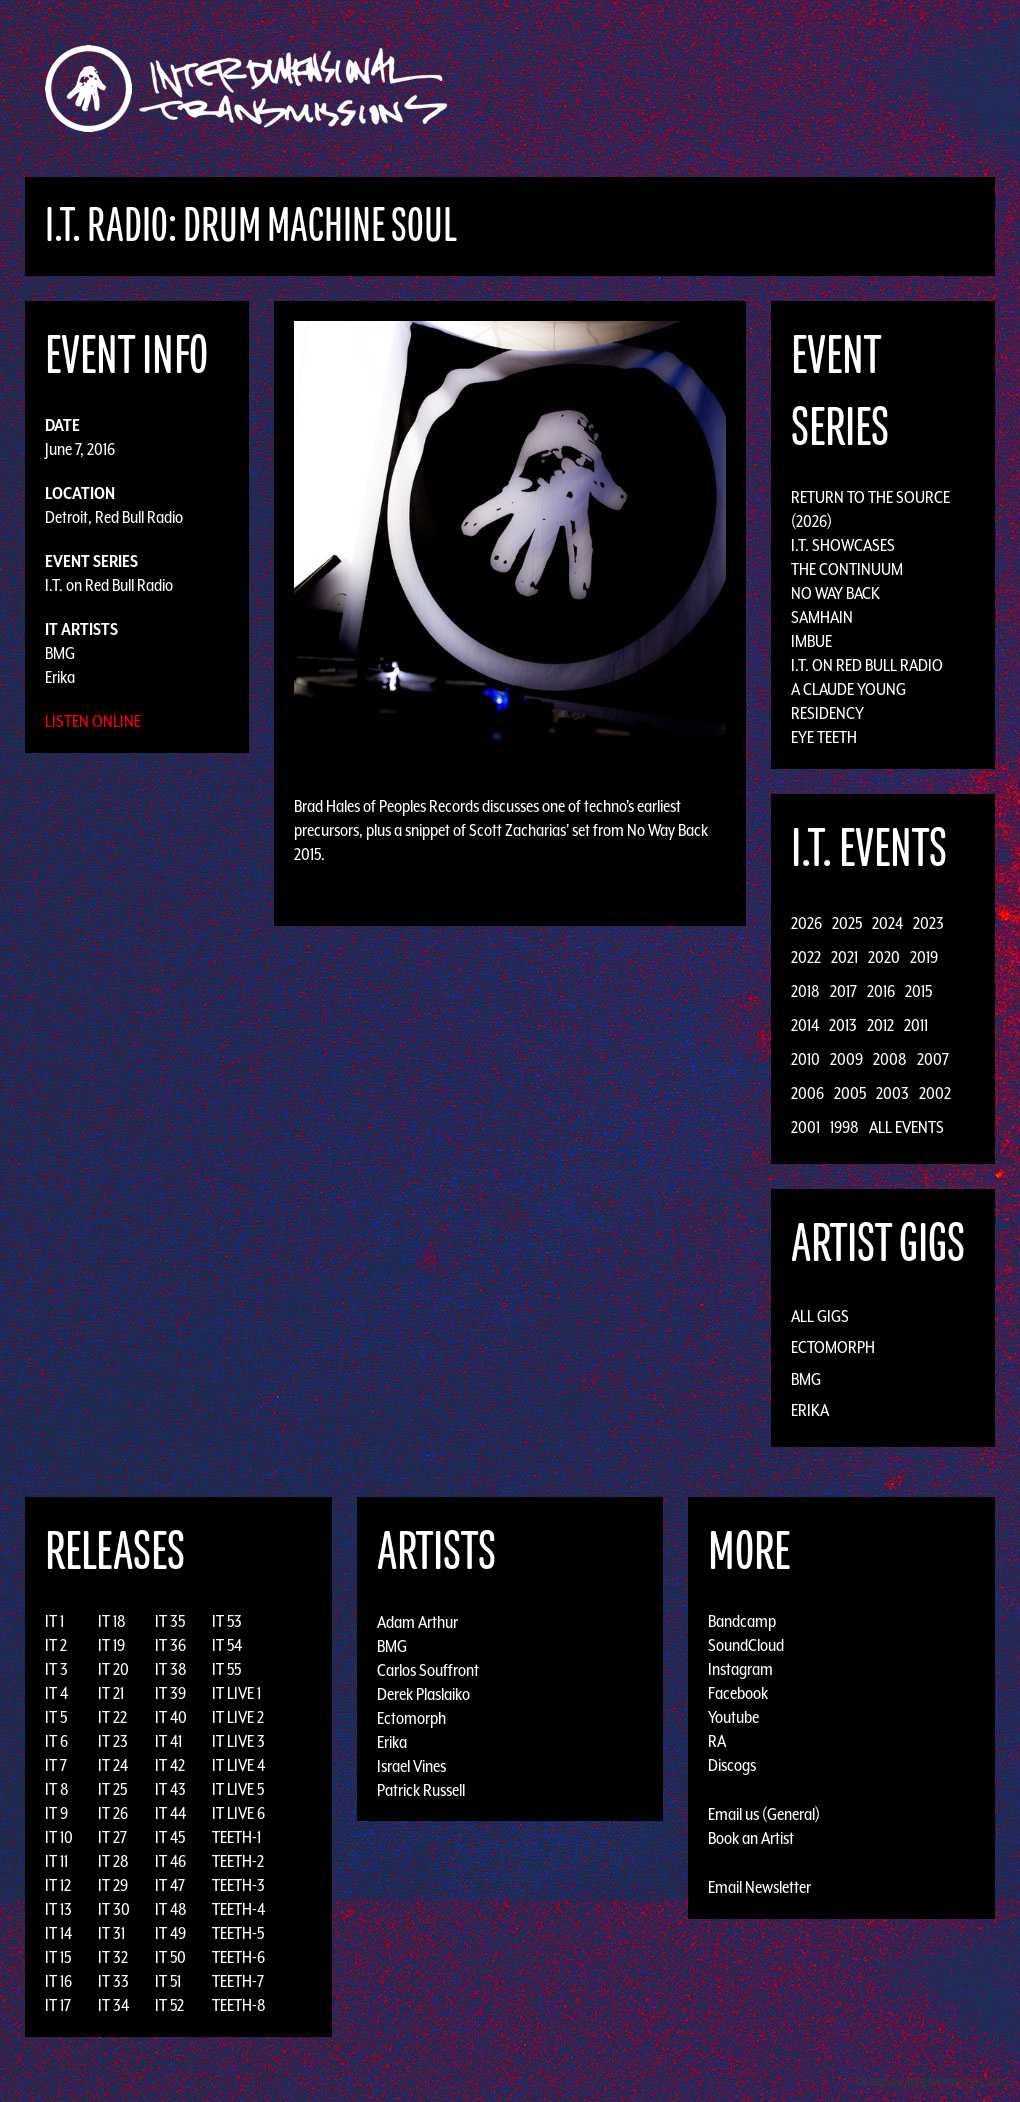  Describe the element at coordinates (113, 1861) in the screenshot. I see `IT 28` at that location.